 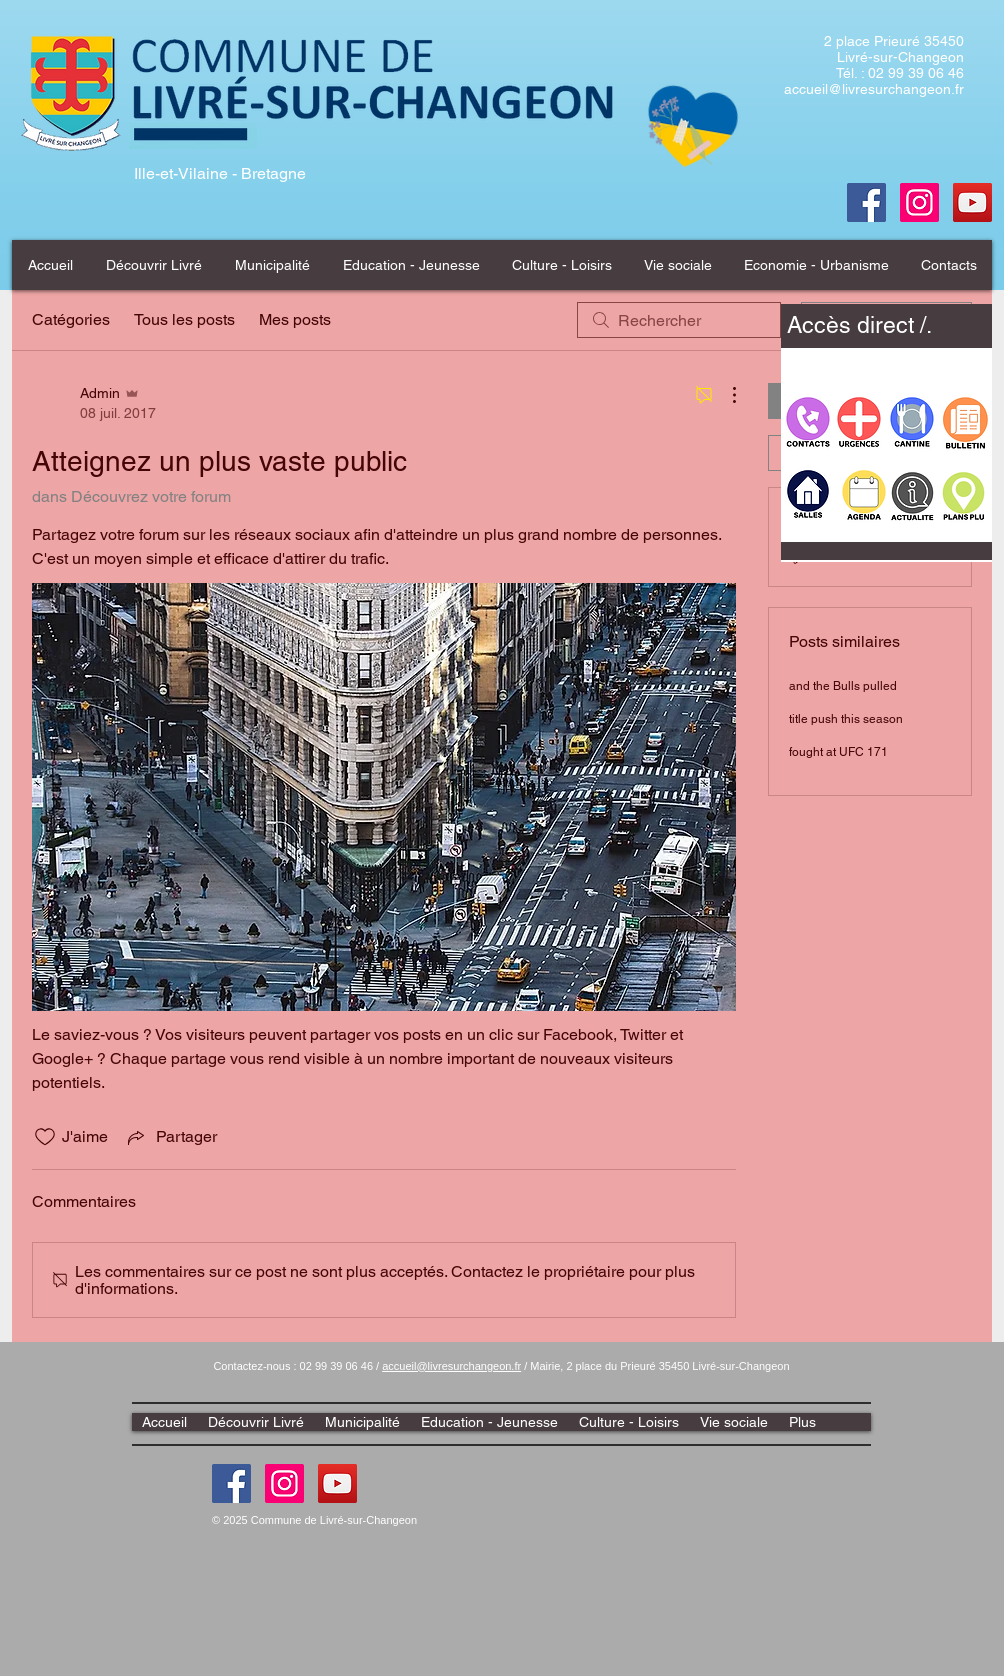 I want to click on [Facebook], so click(x=866, y=202).